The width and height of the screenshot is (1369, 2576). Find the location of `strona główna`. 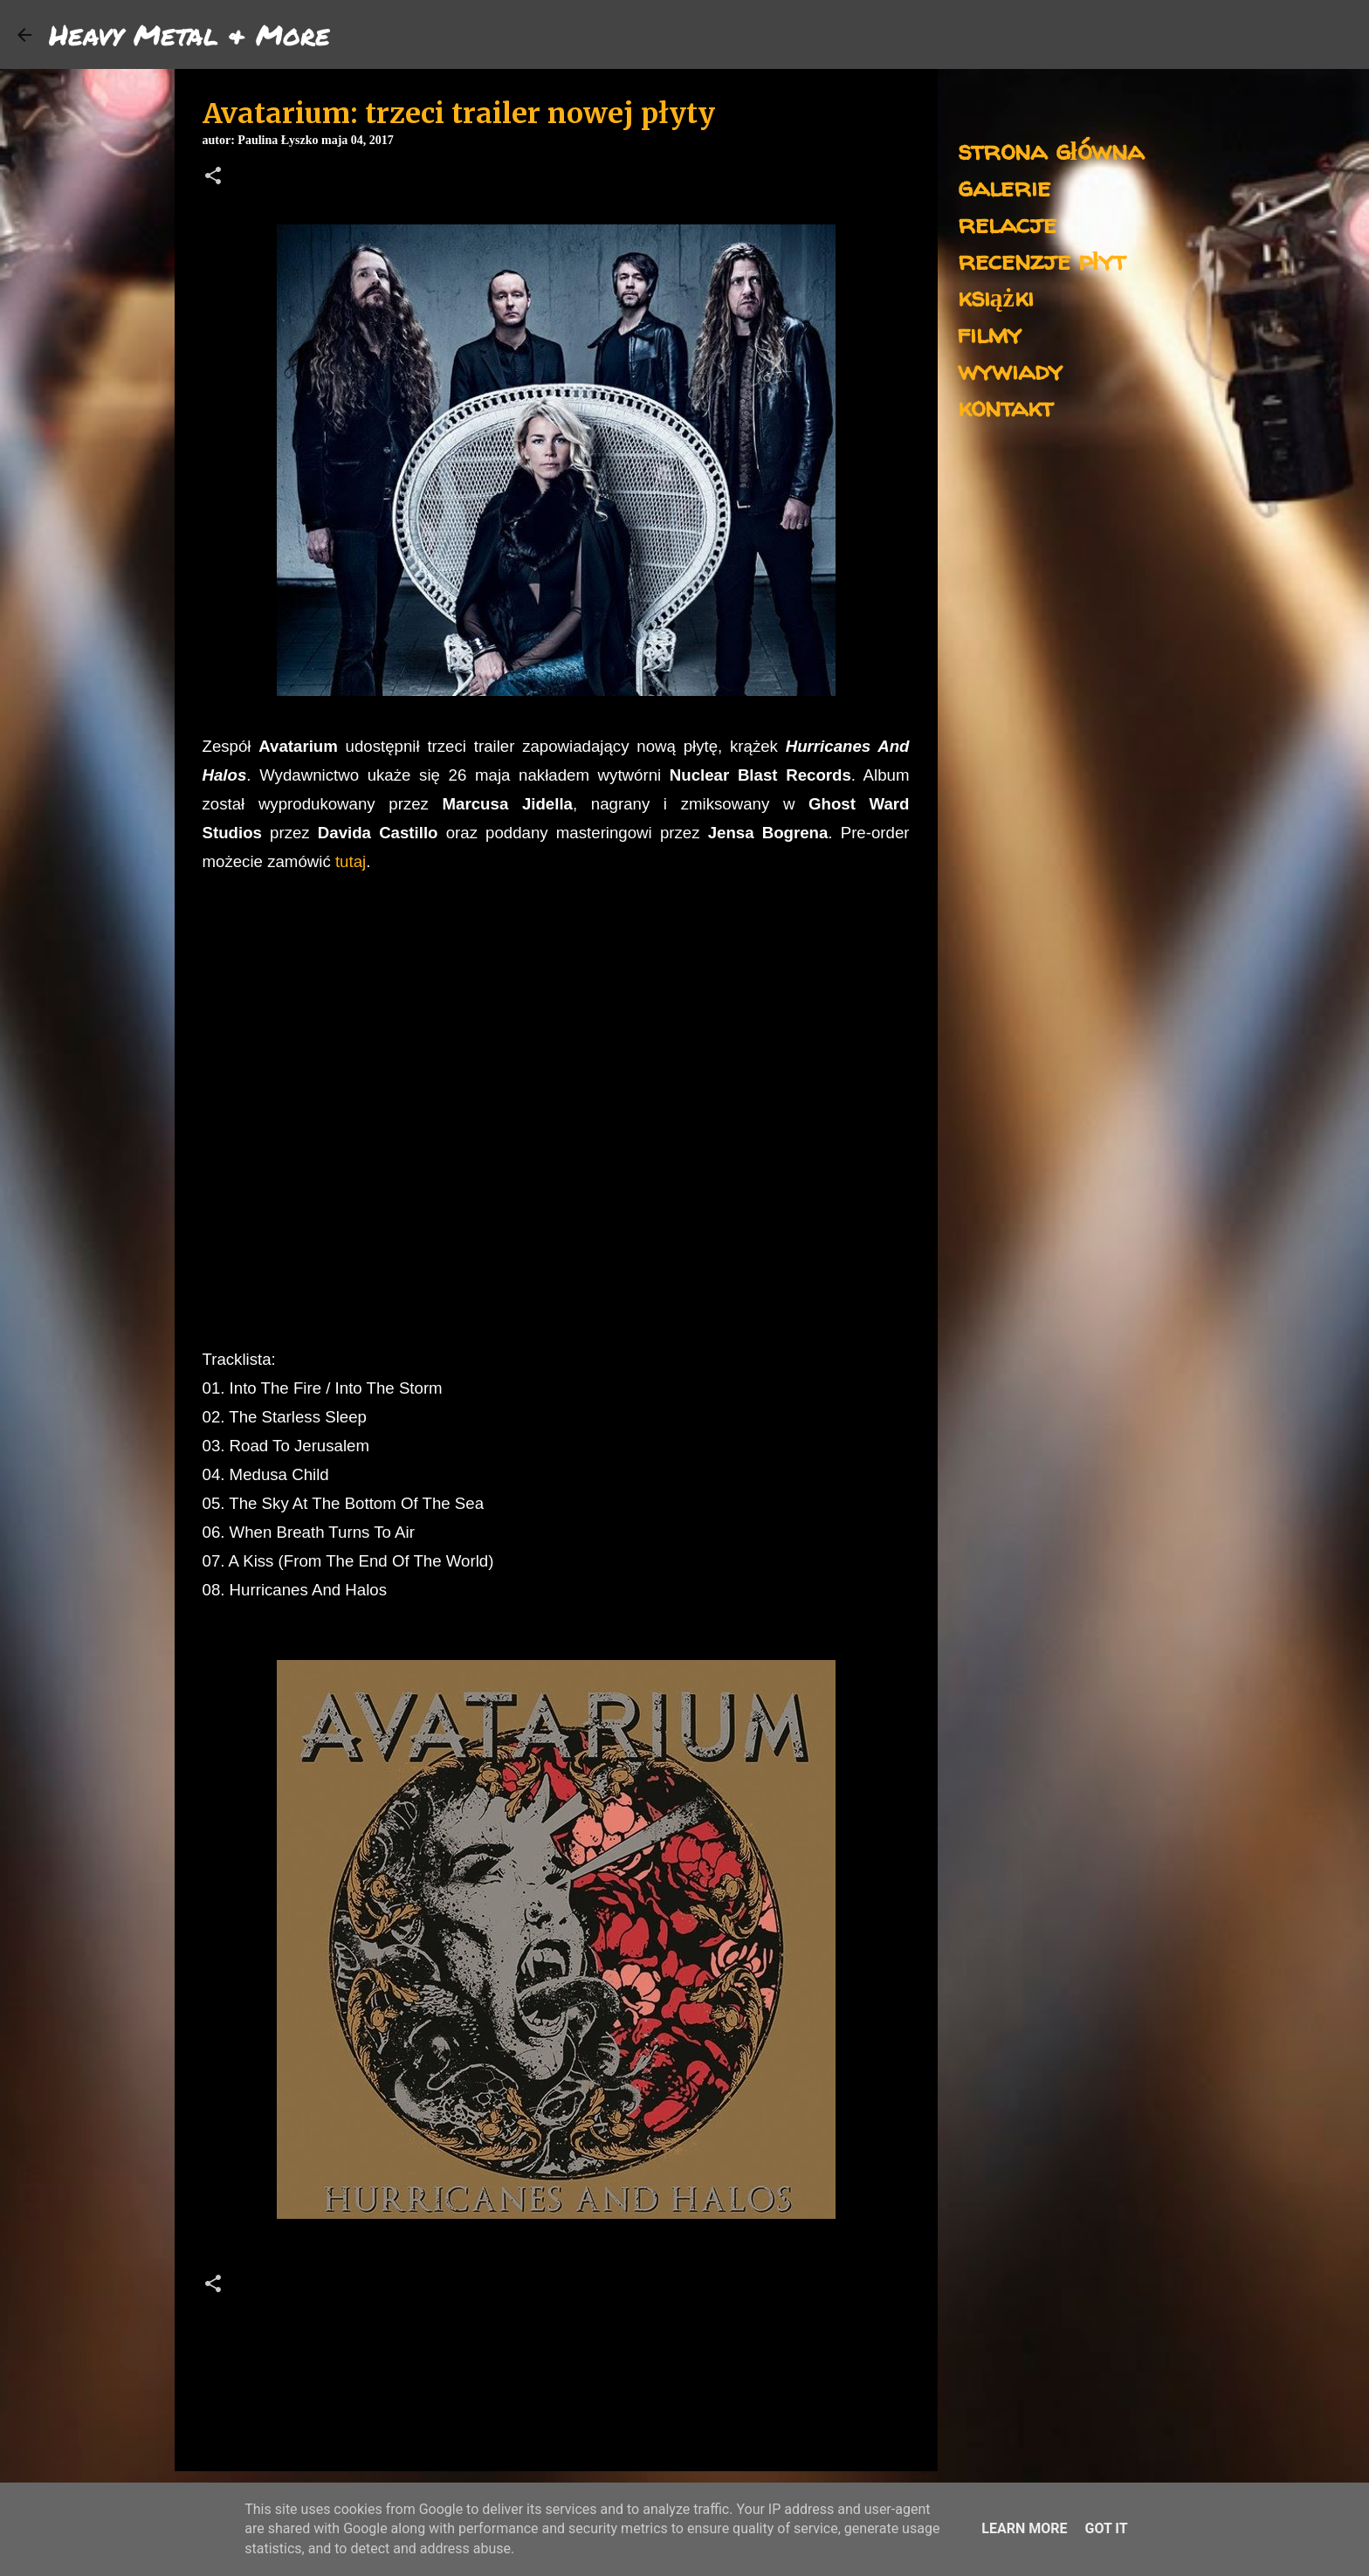

strona główna is located at coordinates (1051, 150).